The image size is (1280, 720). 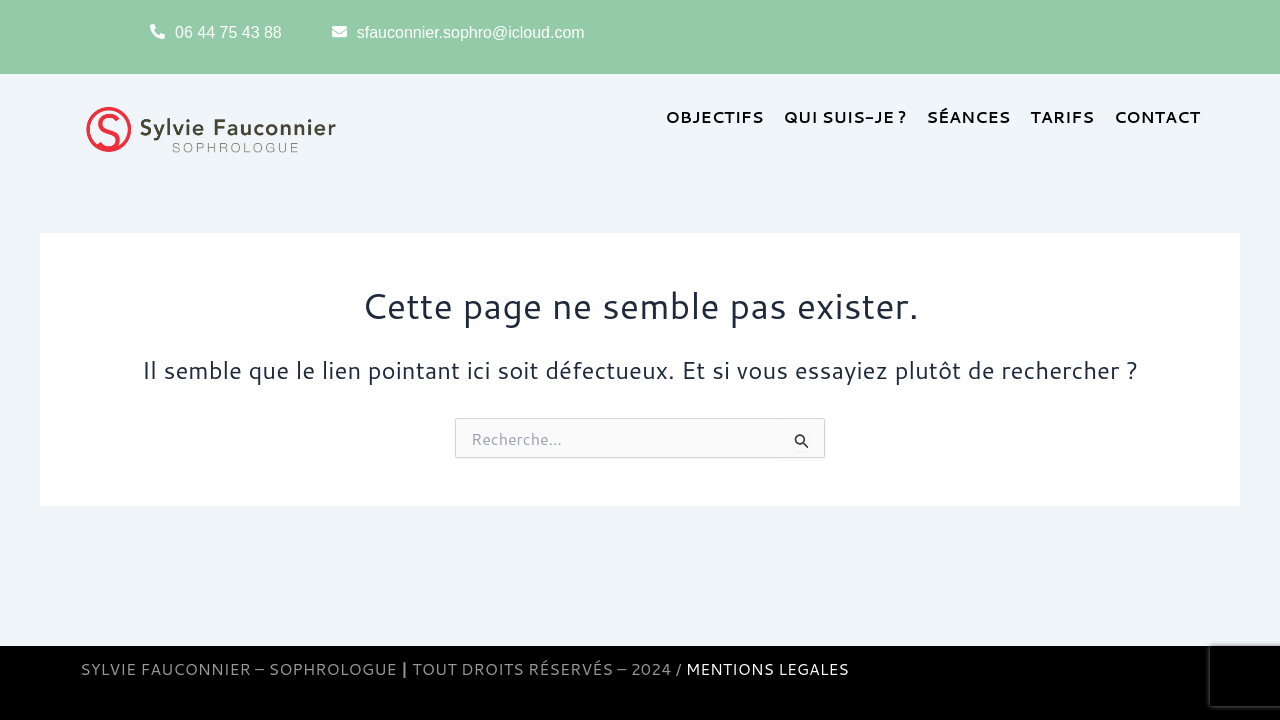 I want to click on SÉANCES, so click(x=968, y=116).